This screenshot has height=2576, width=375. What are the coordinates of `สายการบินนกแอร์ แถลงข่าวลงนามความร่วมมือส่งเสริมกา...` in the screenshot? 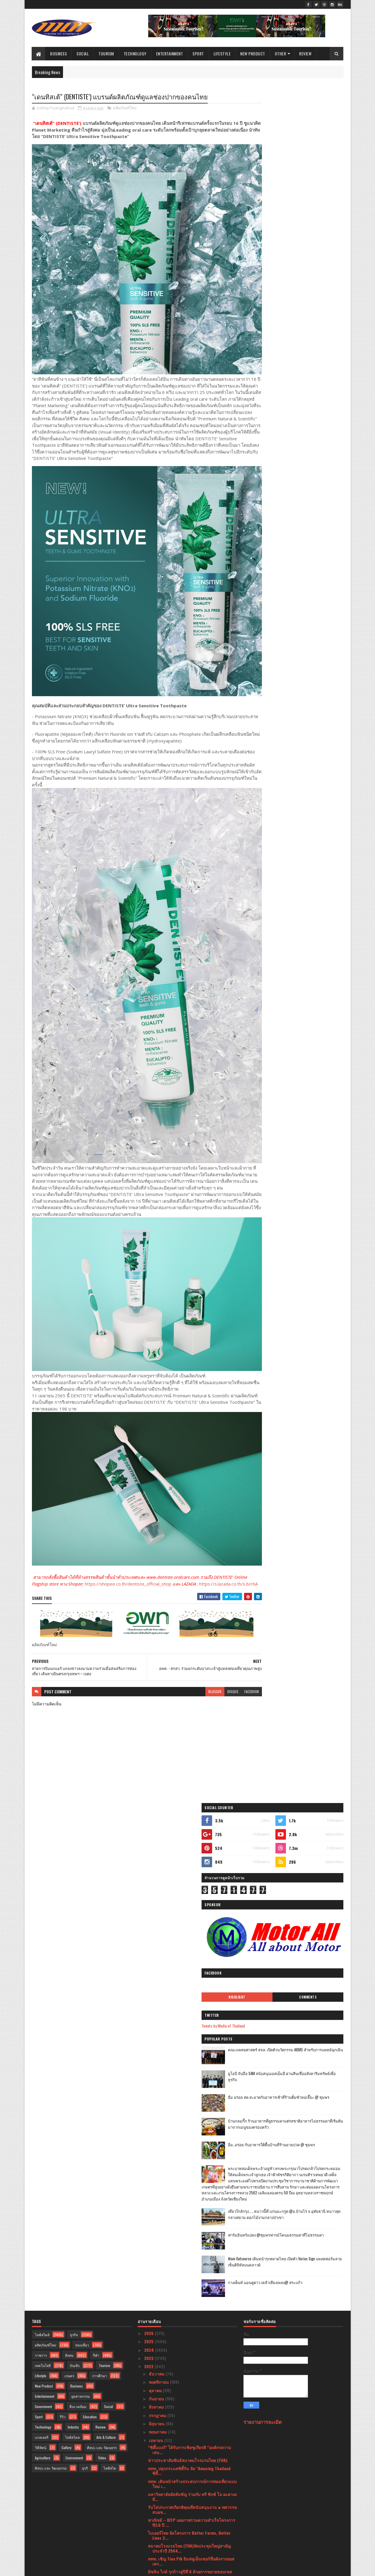 It's located at (191, 2321).